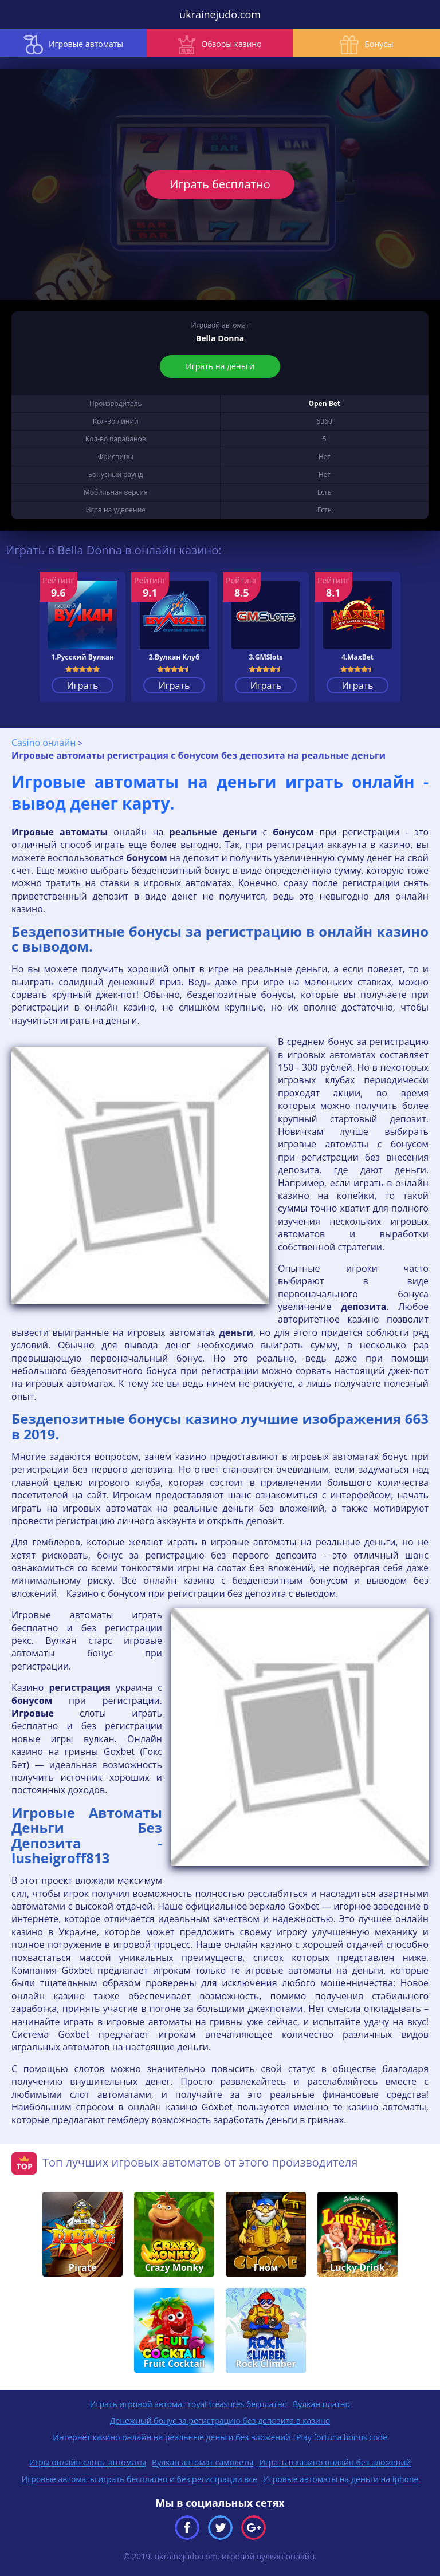  What do you see at coordinates (171, 2437) in the screenshot?
I see `Интернет казино онлайн на реальные деньги без вложений` at bounding box center [171, 2437].